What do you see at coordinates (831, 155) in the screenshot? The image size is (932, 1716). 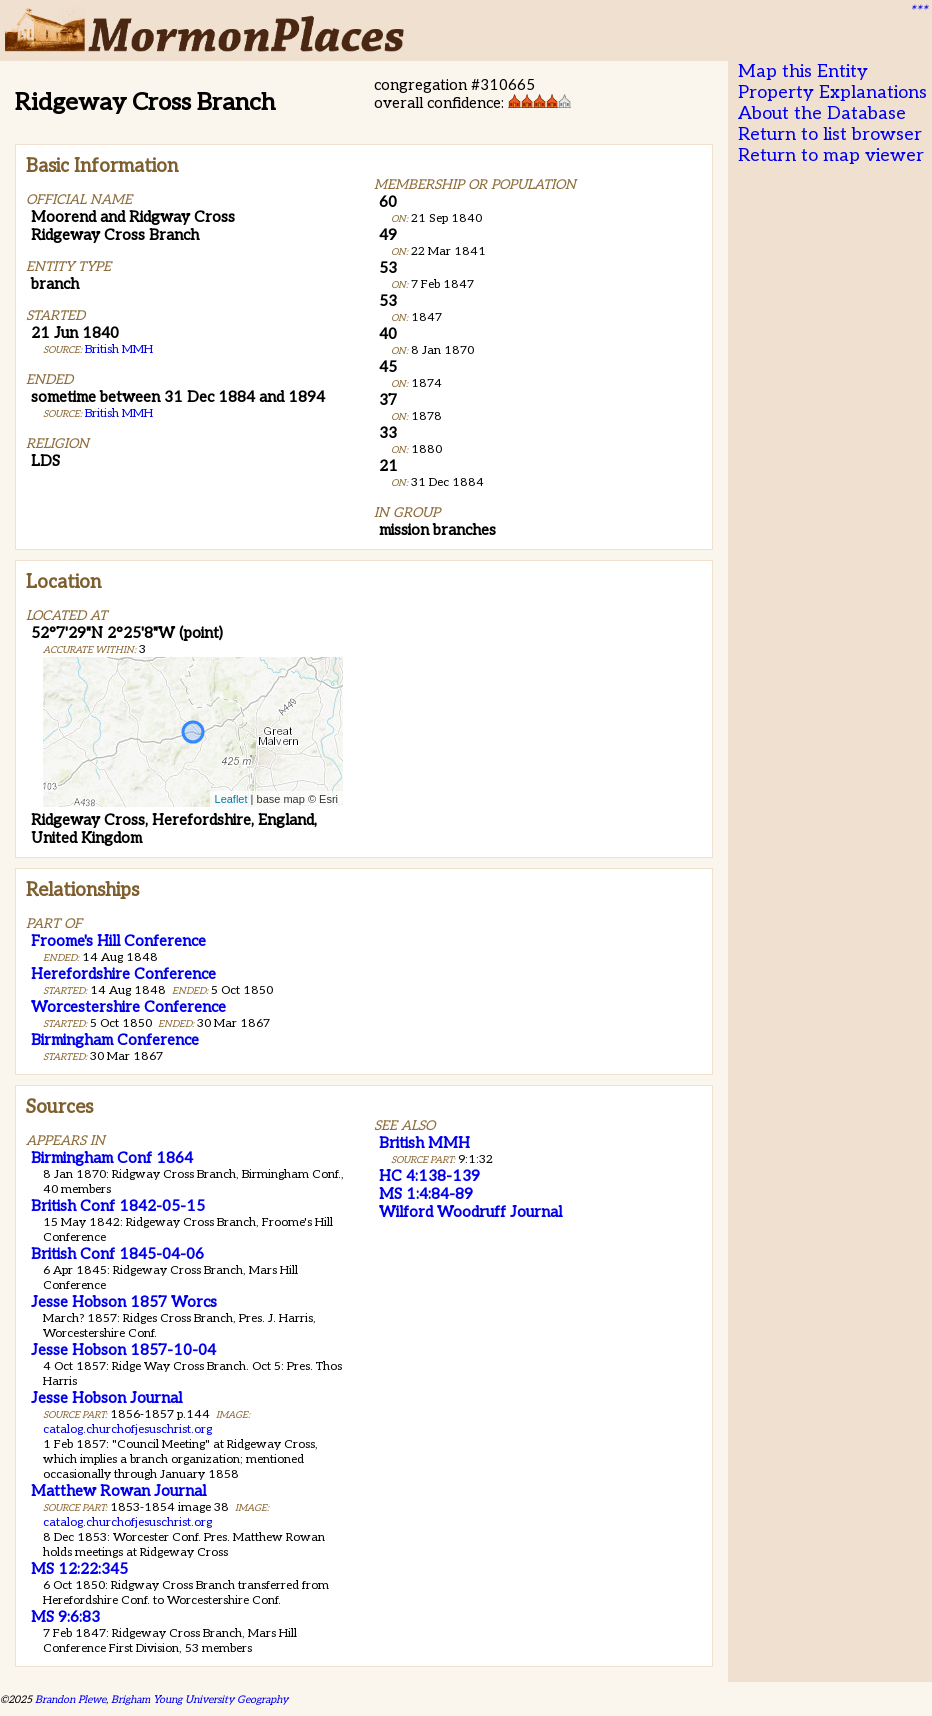 I see `Return to map viewer` at bounding box center [831, 155].